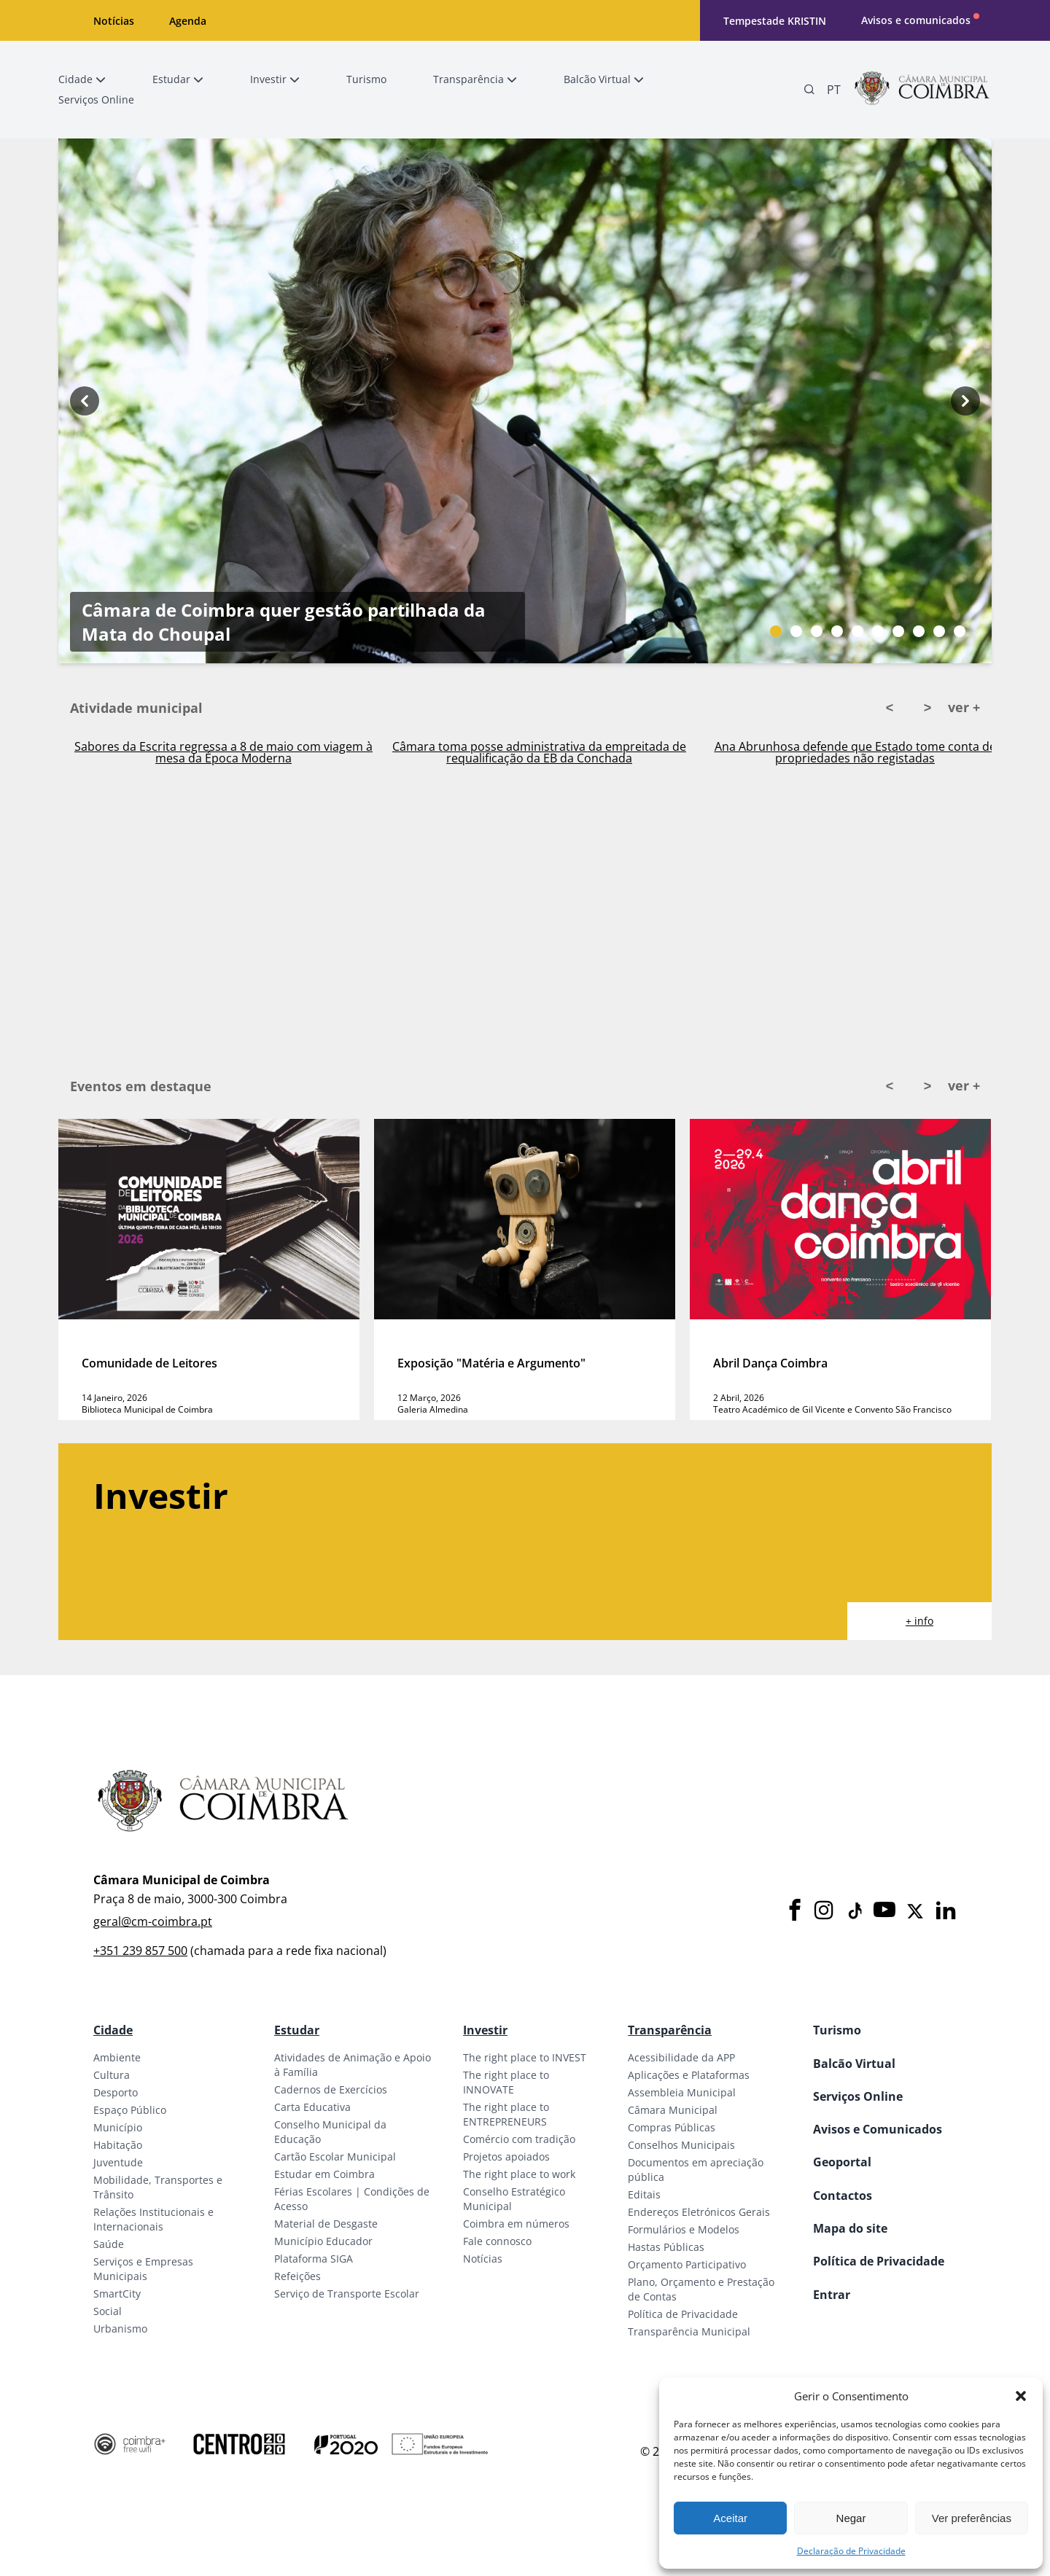  What do you see at coordinates (157, 2187) in the screenshot?
I see `Mobilidade, Transportes e Trânsito` at bounding box center [157, 2187].